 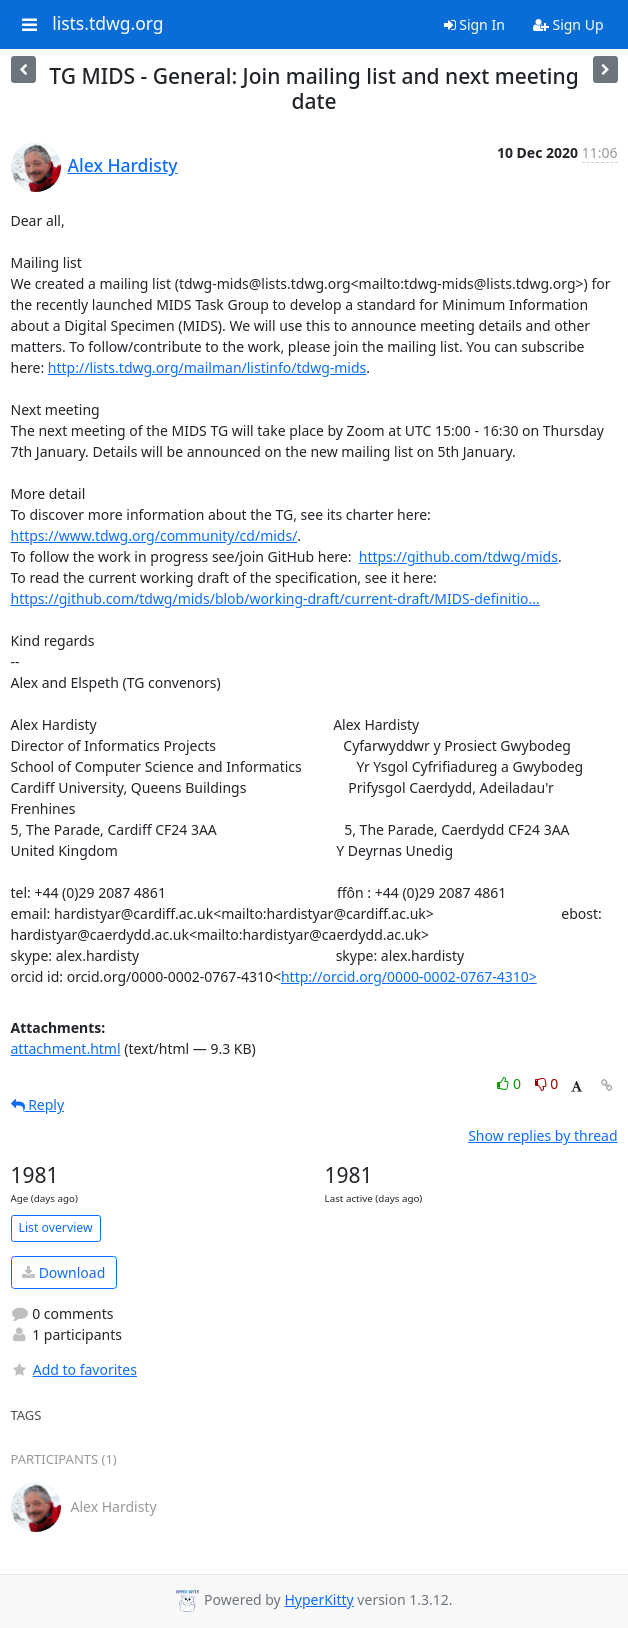 I want to click on Reply, so click(x=38, y=1104).